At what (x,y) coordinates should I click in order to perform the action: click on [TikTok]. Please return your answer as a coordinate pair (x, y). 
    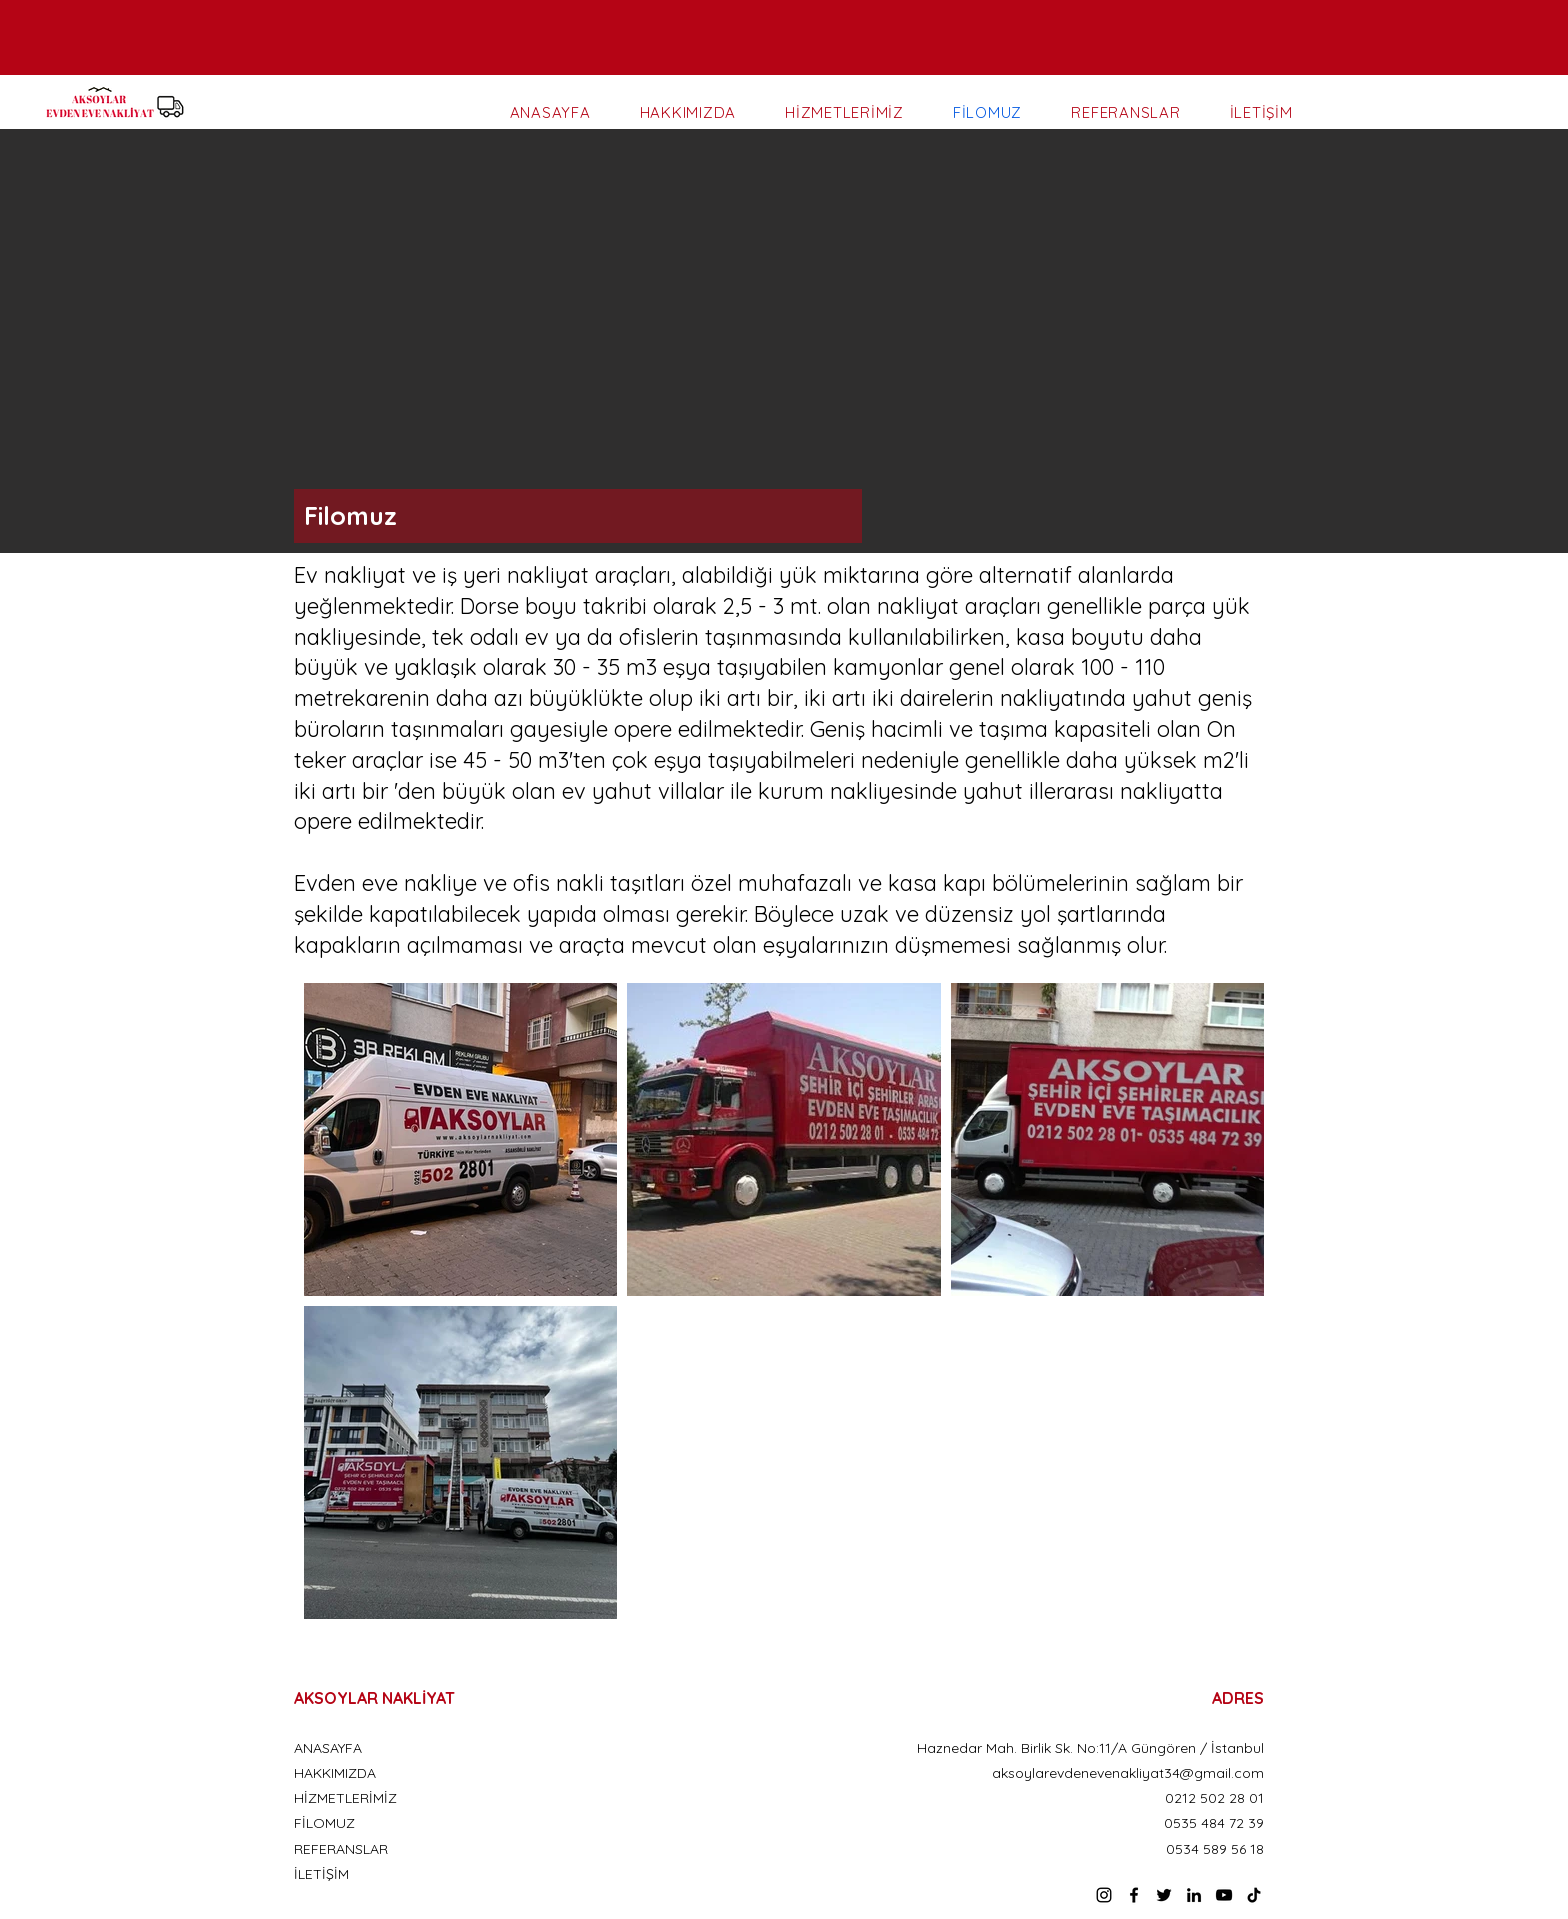
    Looking at the image, I should click on (1254, 1895).